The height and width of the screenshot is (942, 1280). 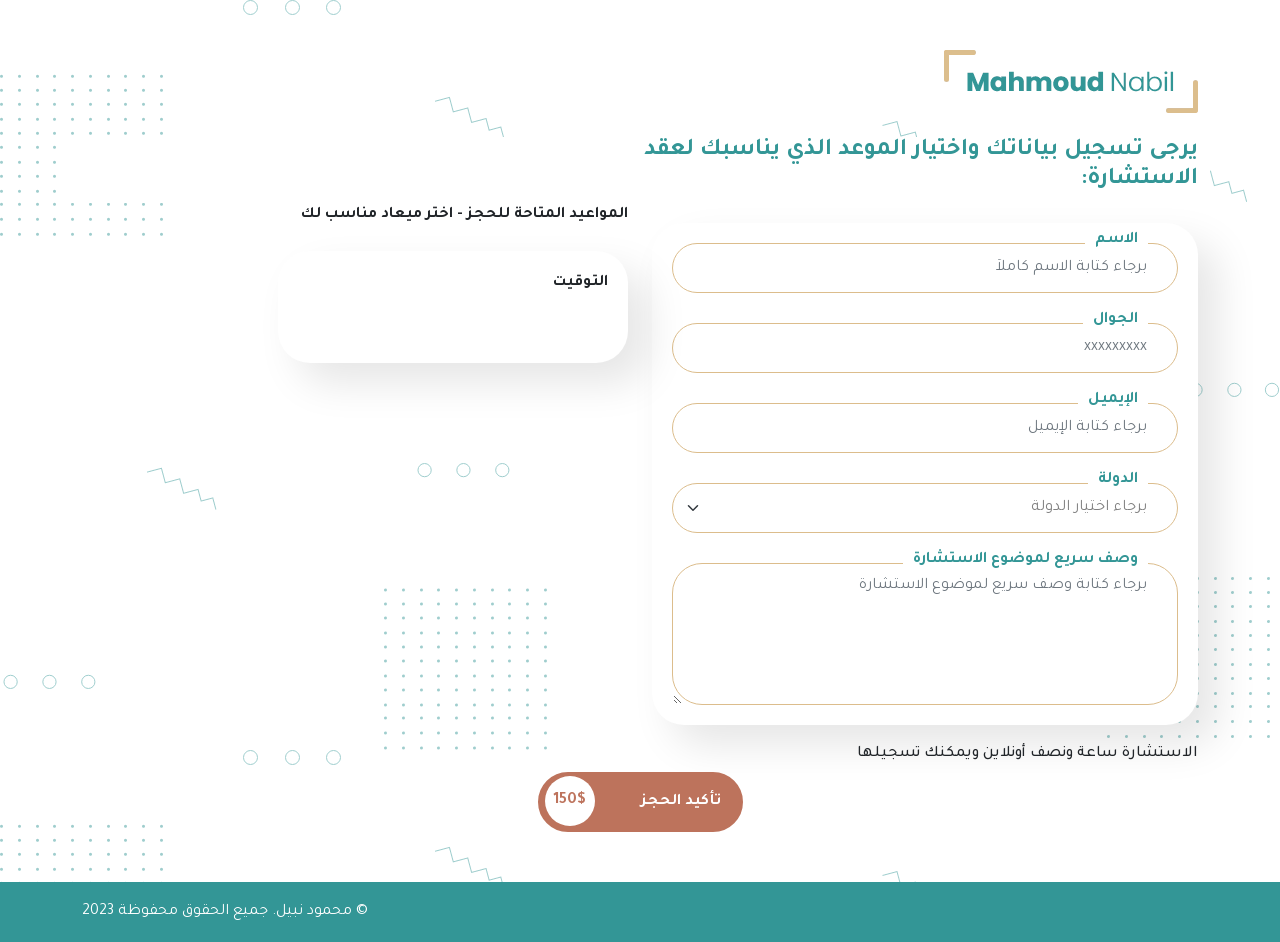 What do you see at coordinates (1025, 560) in the screenshot?
I see `وصف سريع لموضوع الاستشارة` at bounding box center [1025, 560].